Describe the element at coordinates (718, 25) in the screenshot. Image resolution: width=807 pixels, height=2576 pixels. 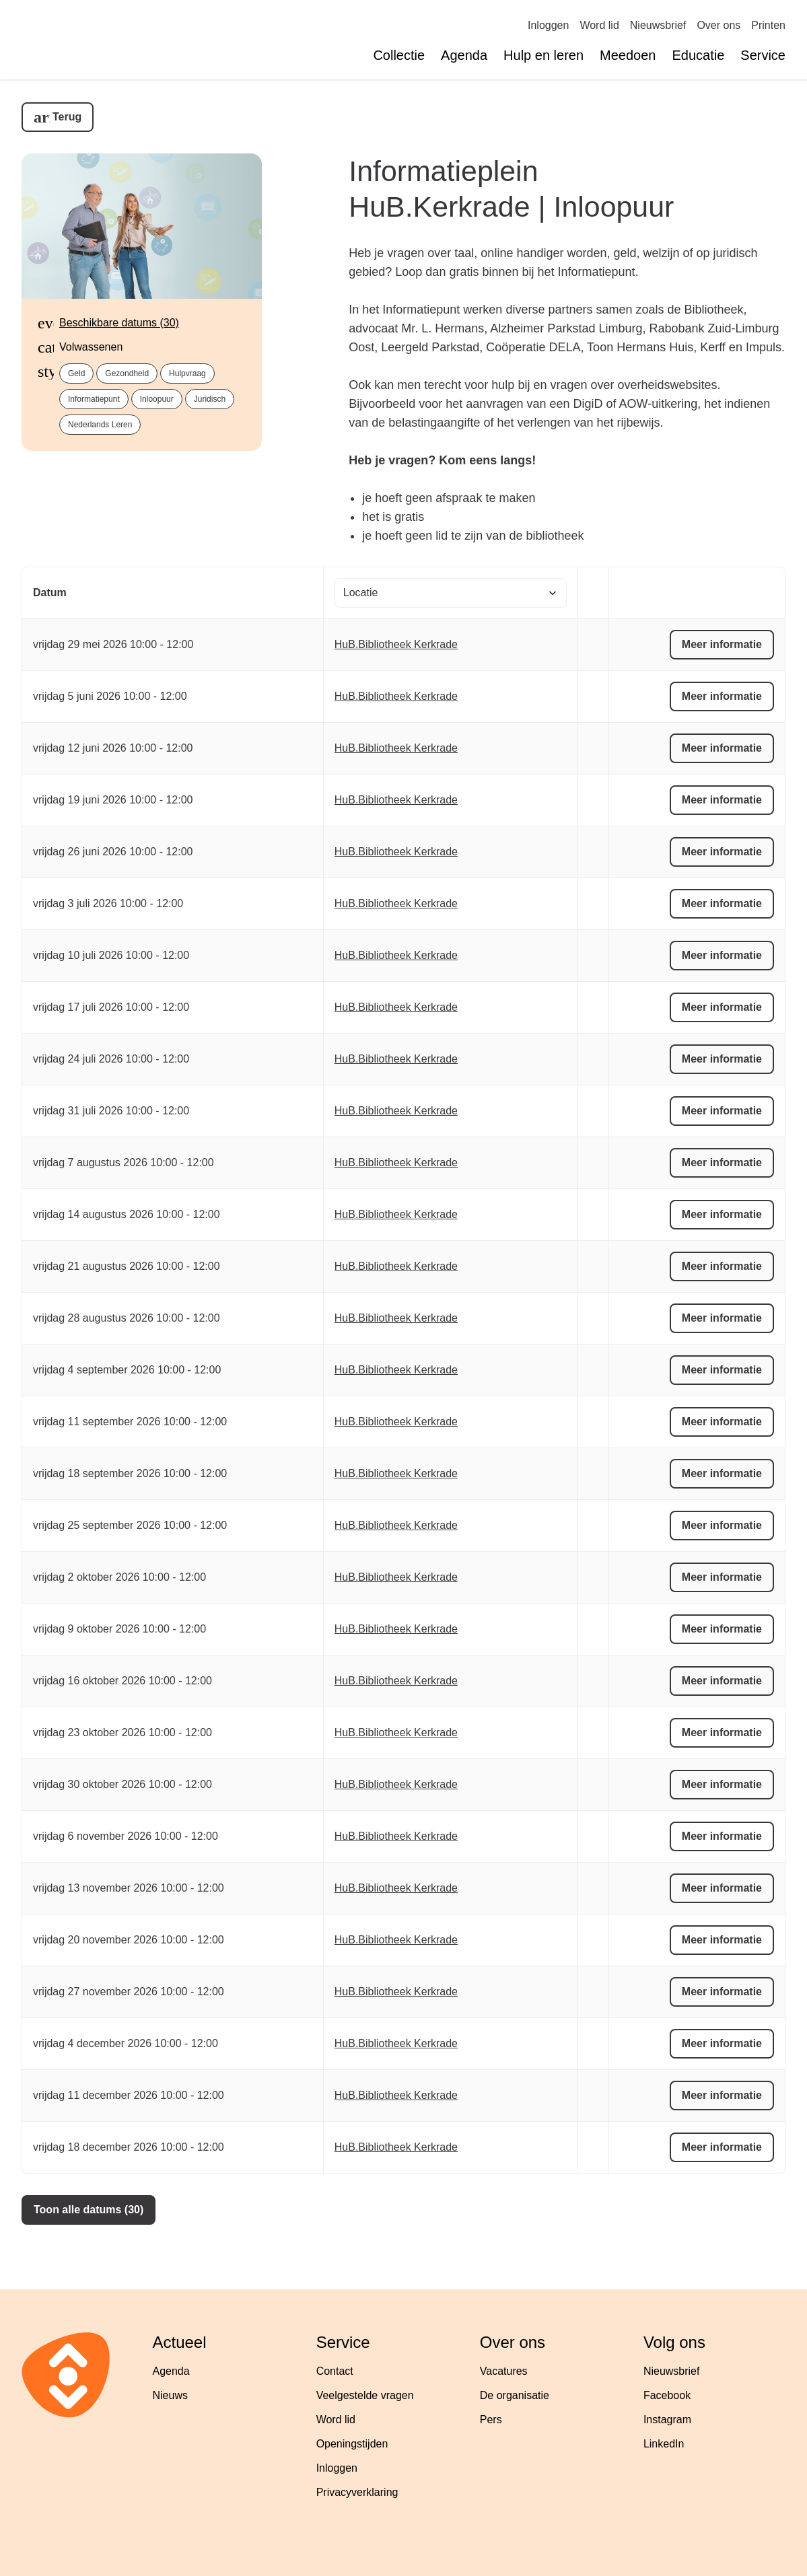
I see `Over ons` at that location.